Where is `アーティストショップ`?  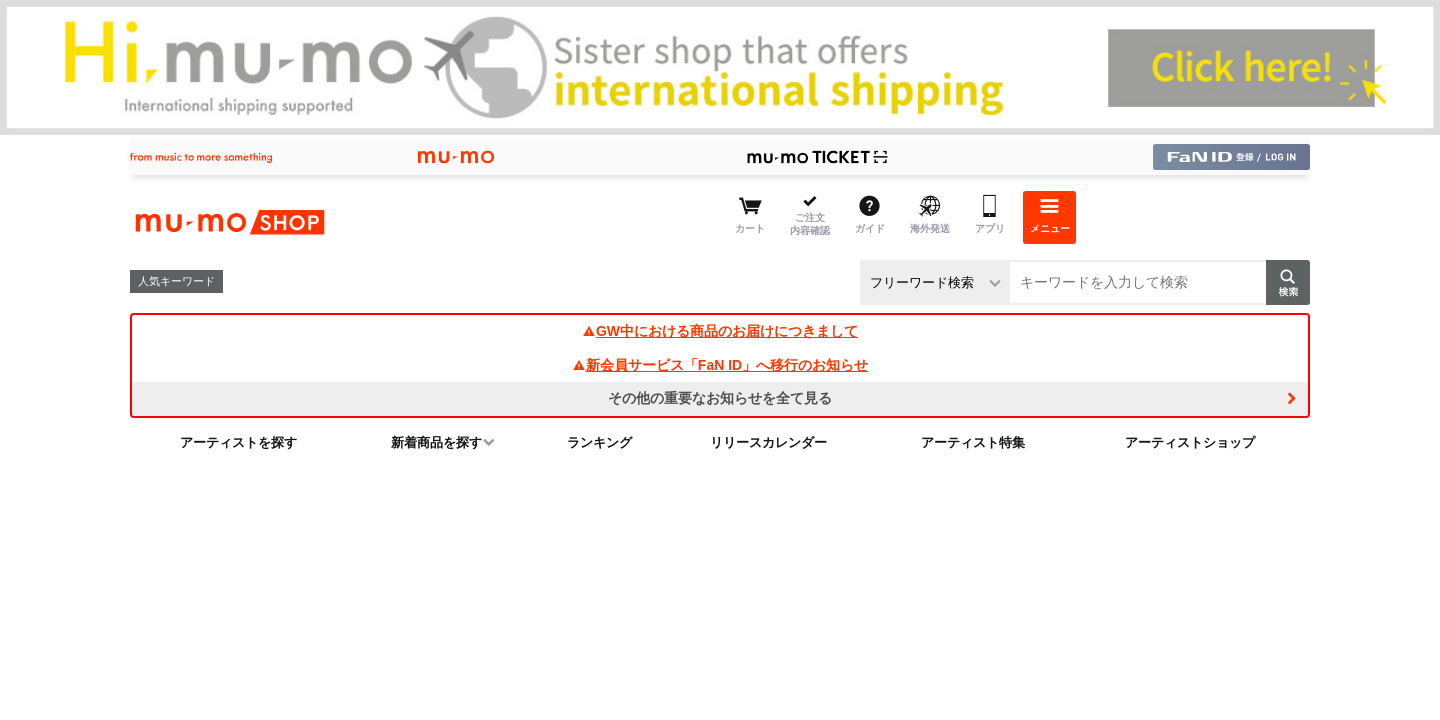
アーティストショップ is located at coordinates (1190, 442).